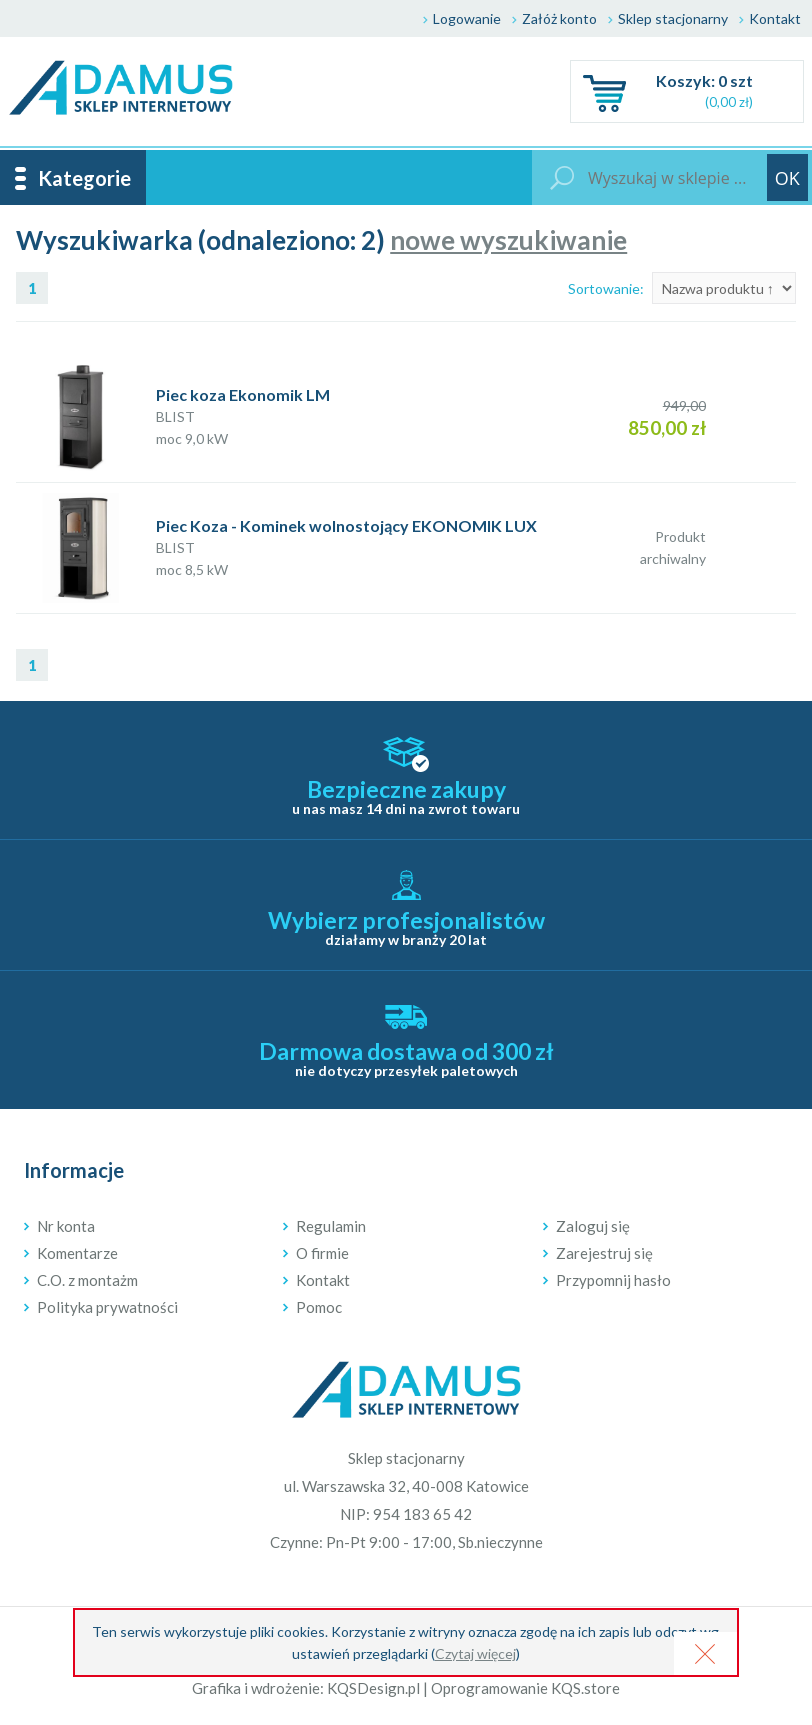 The image size is (812, 1725). What do you see at coordinates (593, 1226) in the screenshot?
I see `Zaloguj się` at bounding box center [593, 1226].